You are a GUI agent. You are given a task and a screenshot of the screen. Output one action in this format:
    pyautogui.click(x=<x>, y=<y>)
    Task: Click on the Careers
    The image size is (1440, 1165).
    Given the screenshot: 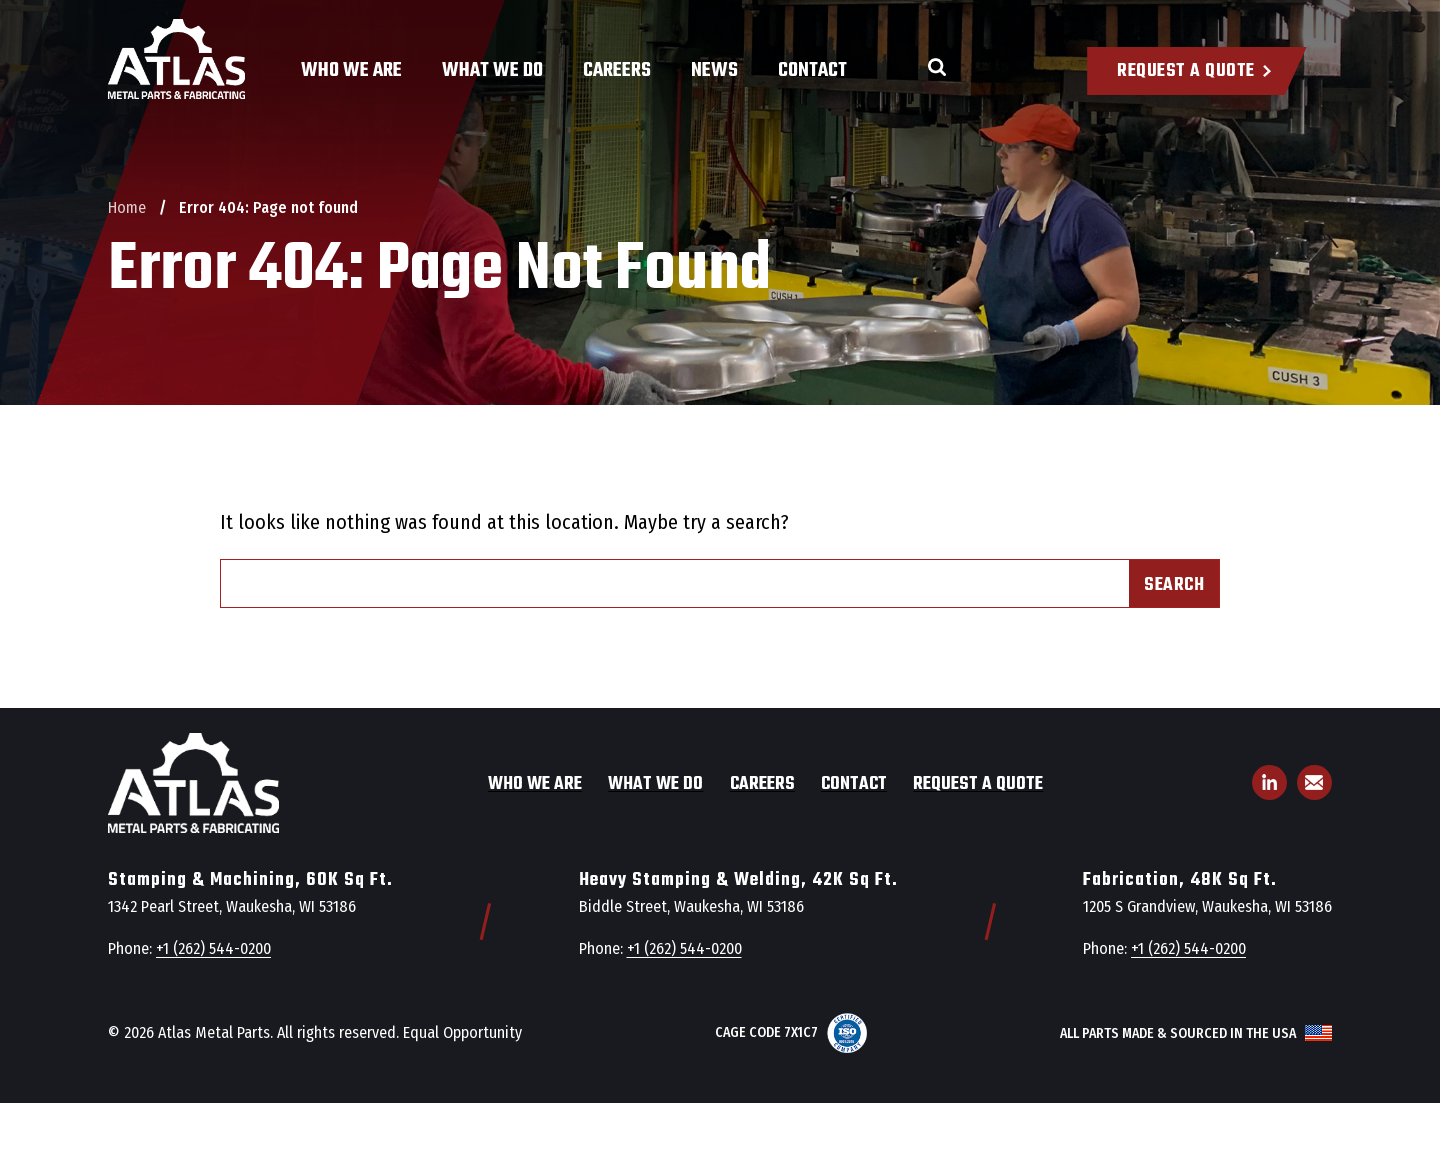 What is the action you would take?
    pyautogui.click(x=617, y=70)
    